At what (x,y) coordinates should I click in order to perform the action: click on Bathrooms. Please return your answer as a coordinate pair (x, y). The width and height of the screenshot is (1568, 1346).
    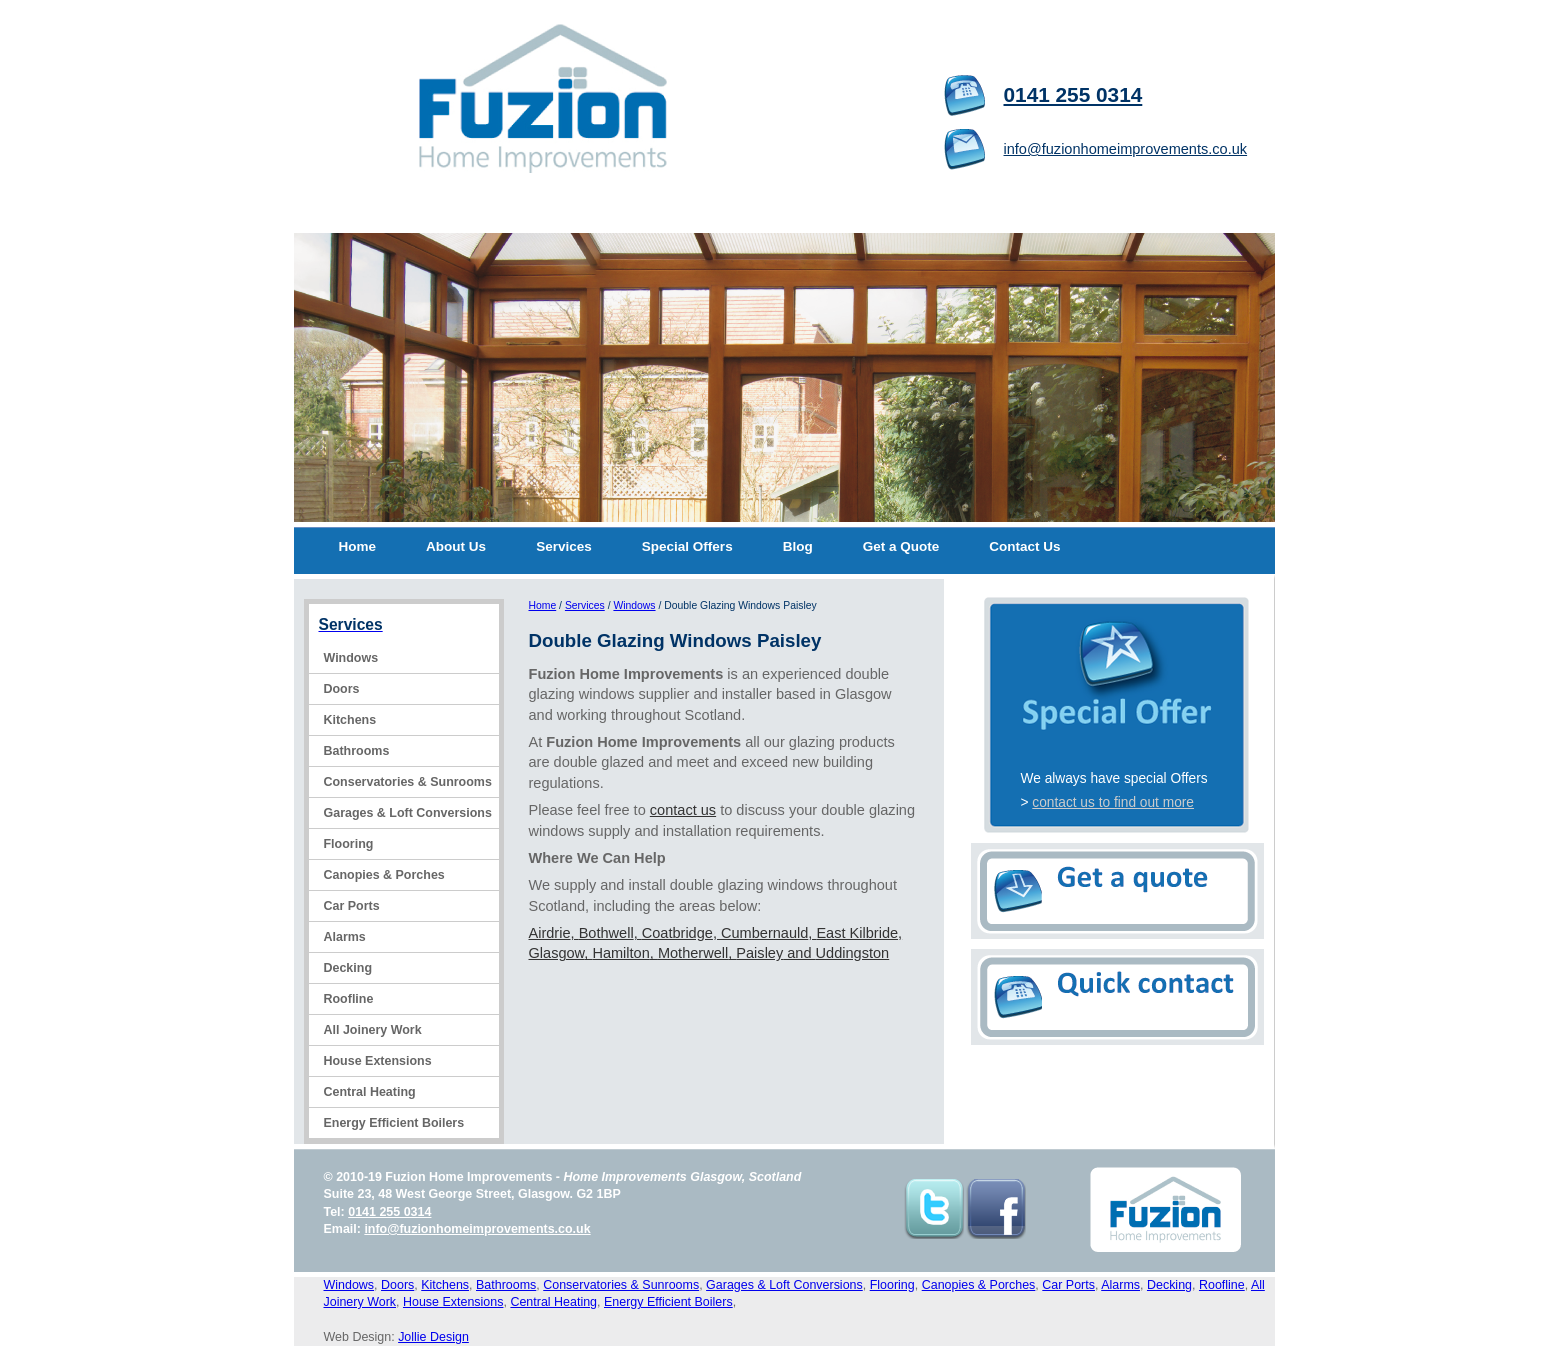
    Looking at the image, I should click on (357, 751).